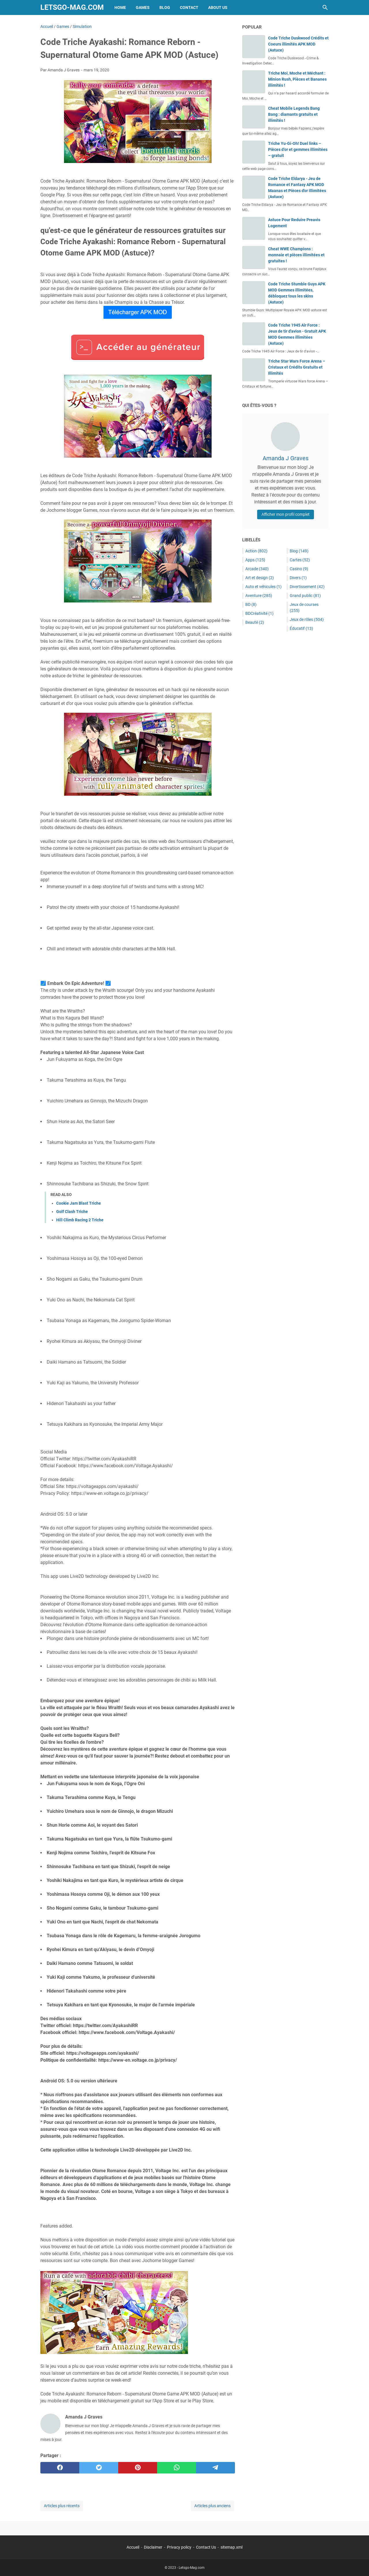 The image size is (369, 2576). Describe the element at coordinates (297, 149) in the screenshot. I see `Triche Yu-Gi-Oh! Duel links – Pièces d’or et gemmes illimitées – gratuit` at that location.